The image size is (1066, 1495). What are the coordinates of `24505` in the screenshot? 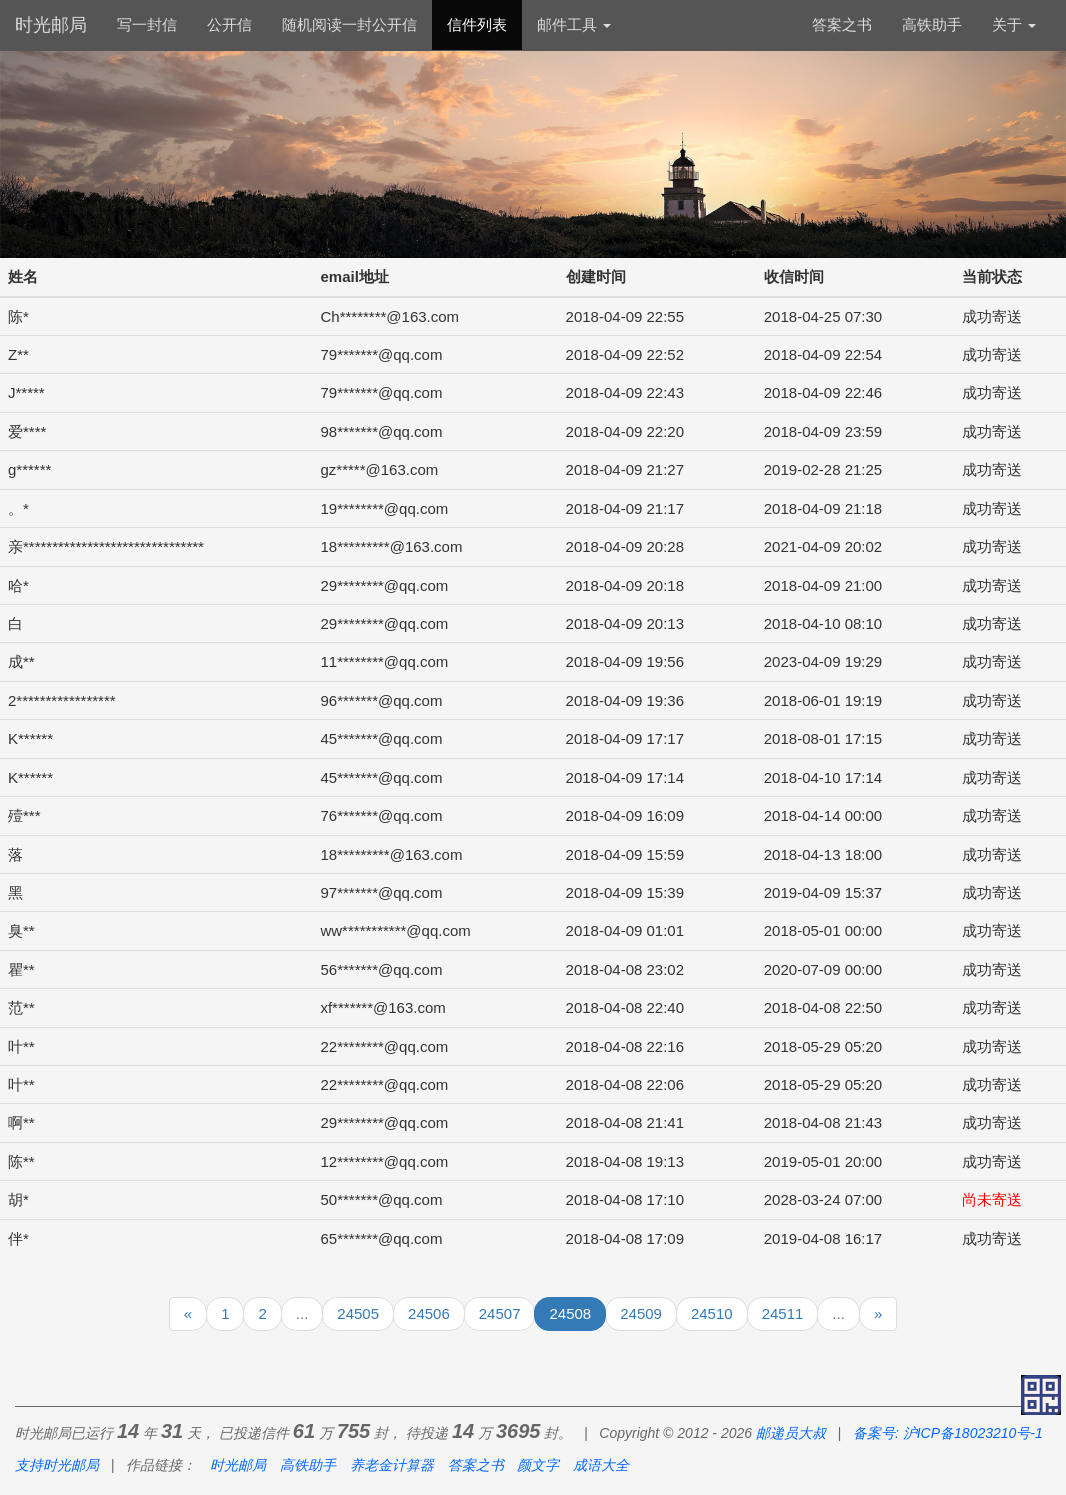 It's located at (358, 1313).